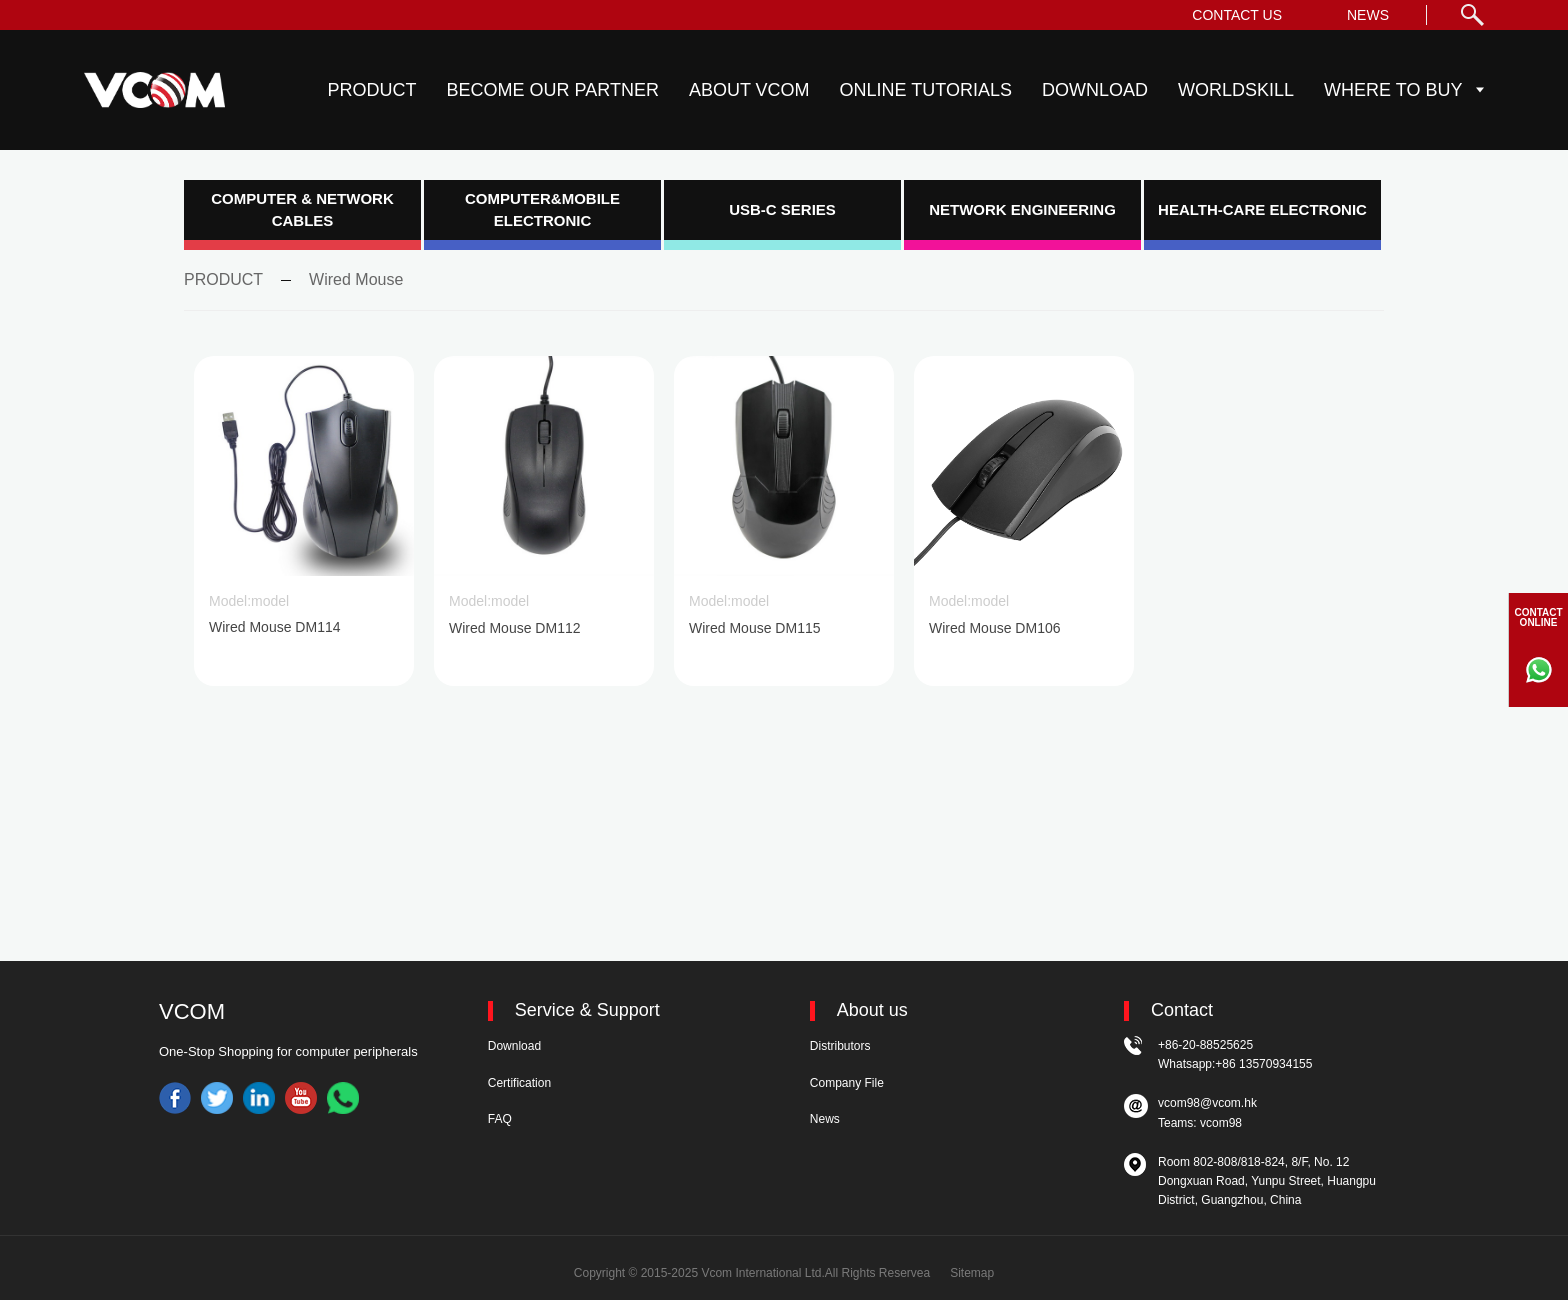  Describe the element at coordinates (1237, 15) in the screenshot. I see `CONTACT US` at that location.